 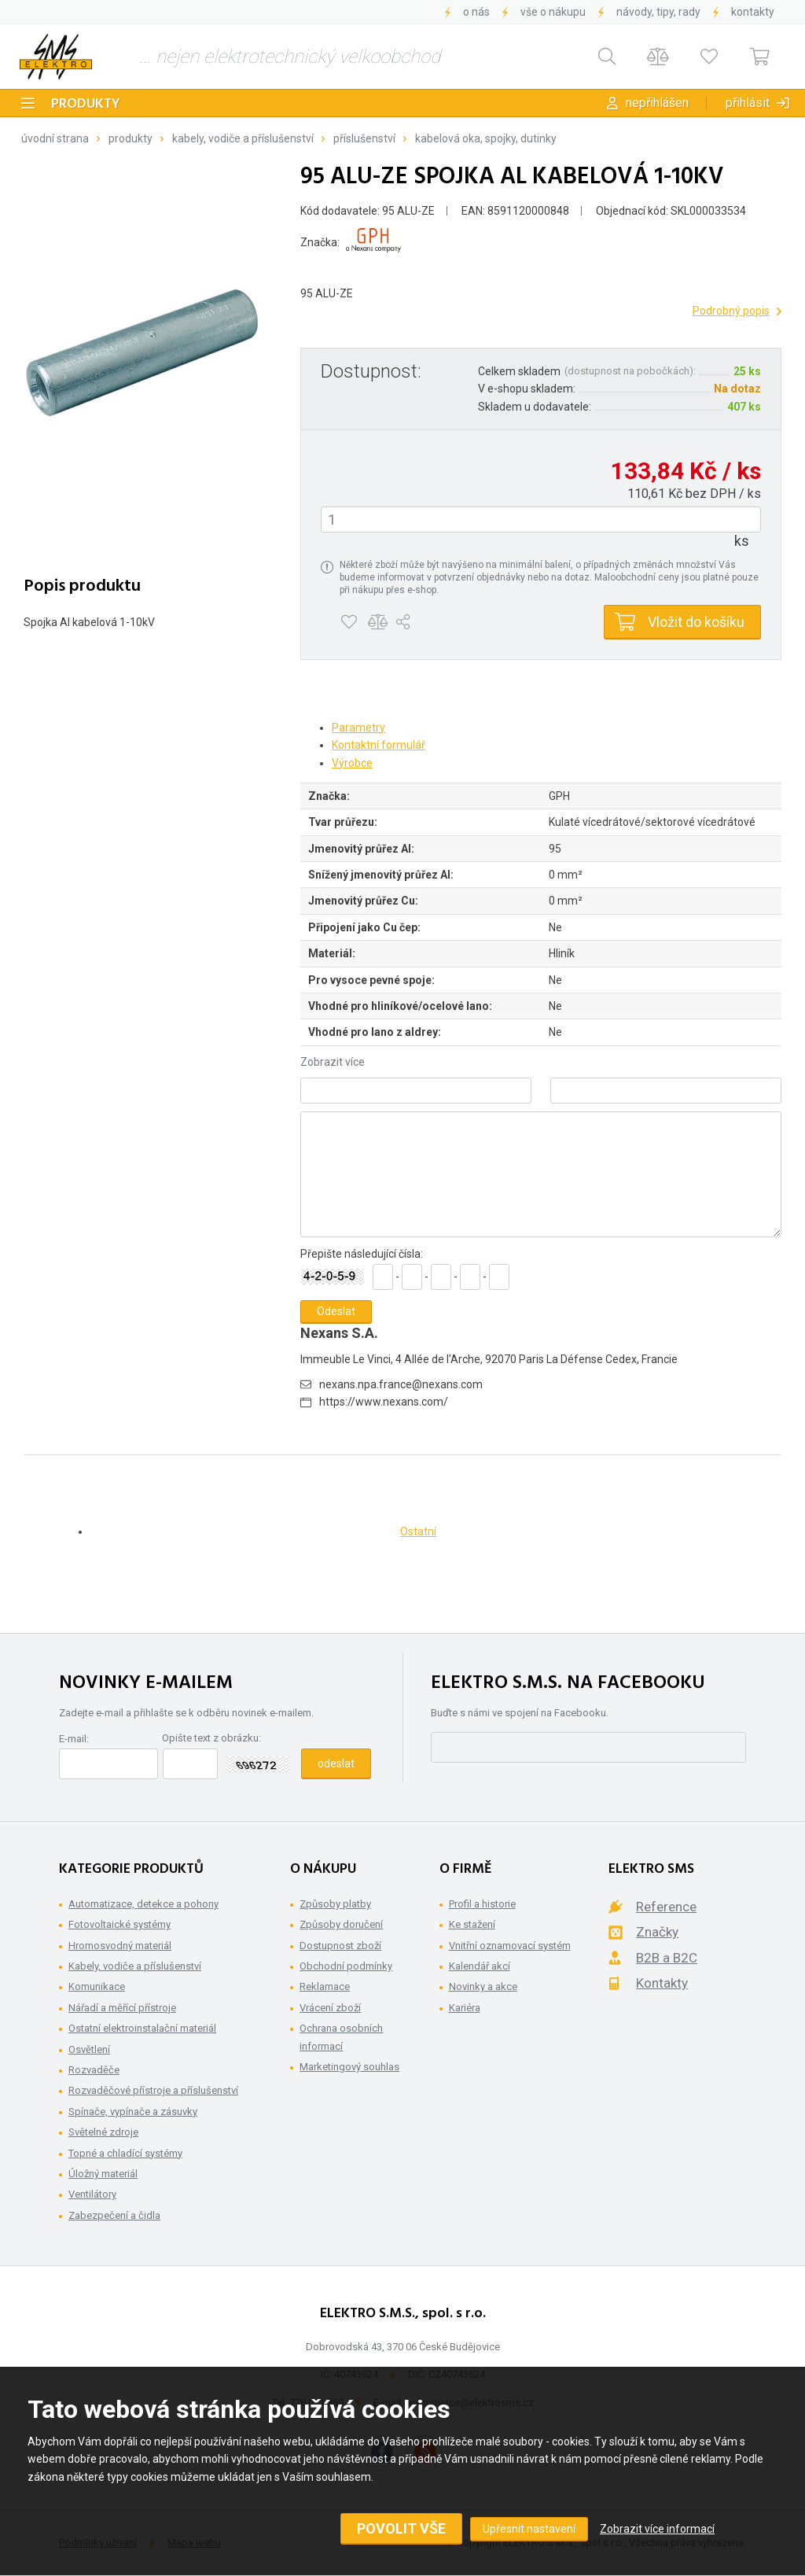 What do you see at coordinates (378, 745) in the screenshot?
I see `Kontaktní formulář` at bounding box center [378, 745].